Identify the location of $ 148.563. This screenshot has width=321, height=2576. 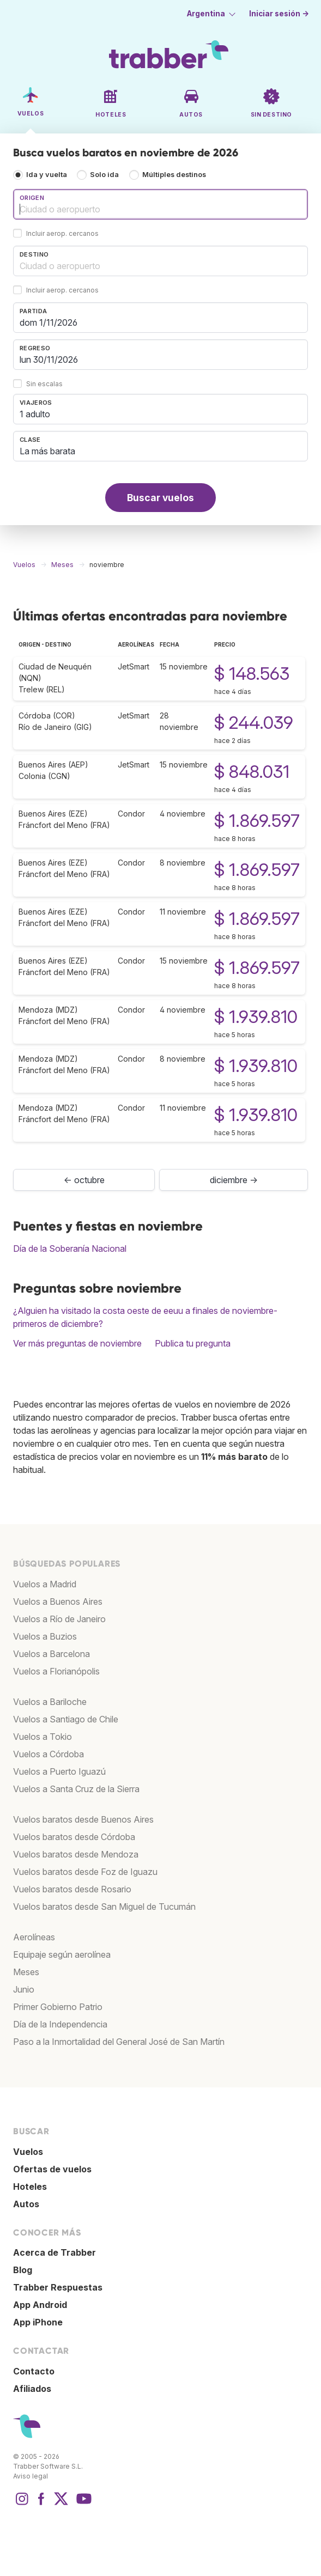
(251, 673).